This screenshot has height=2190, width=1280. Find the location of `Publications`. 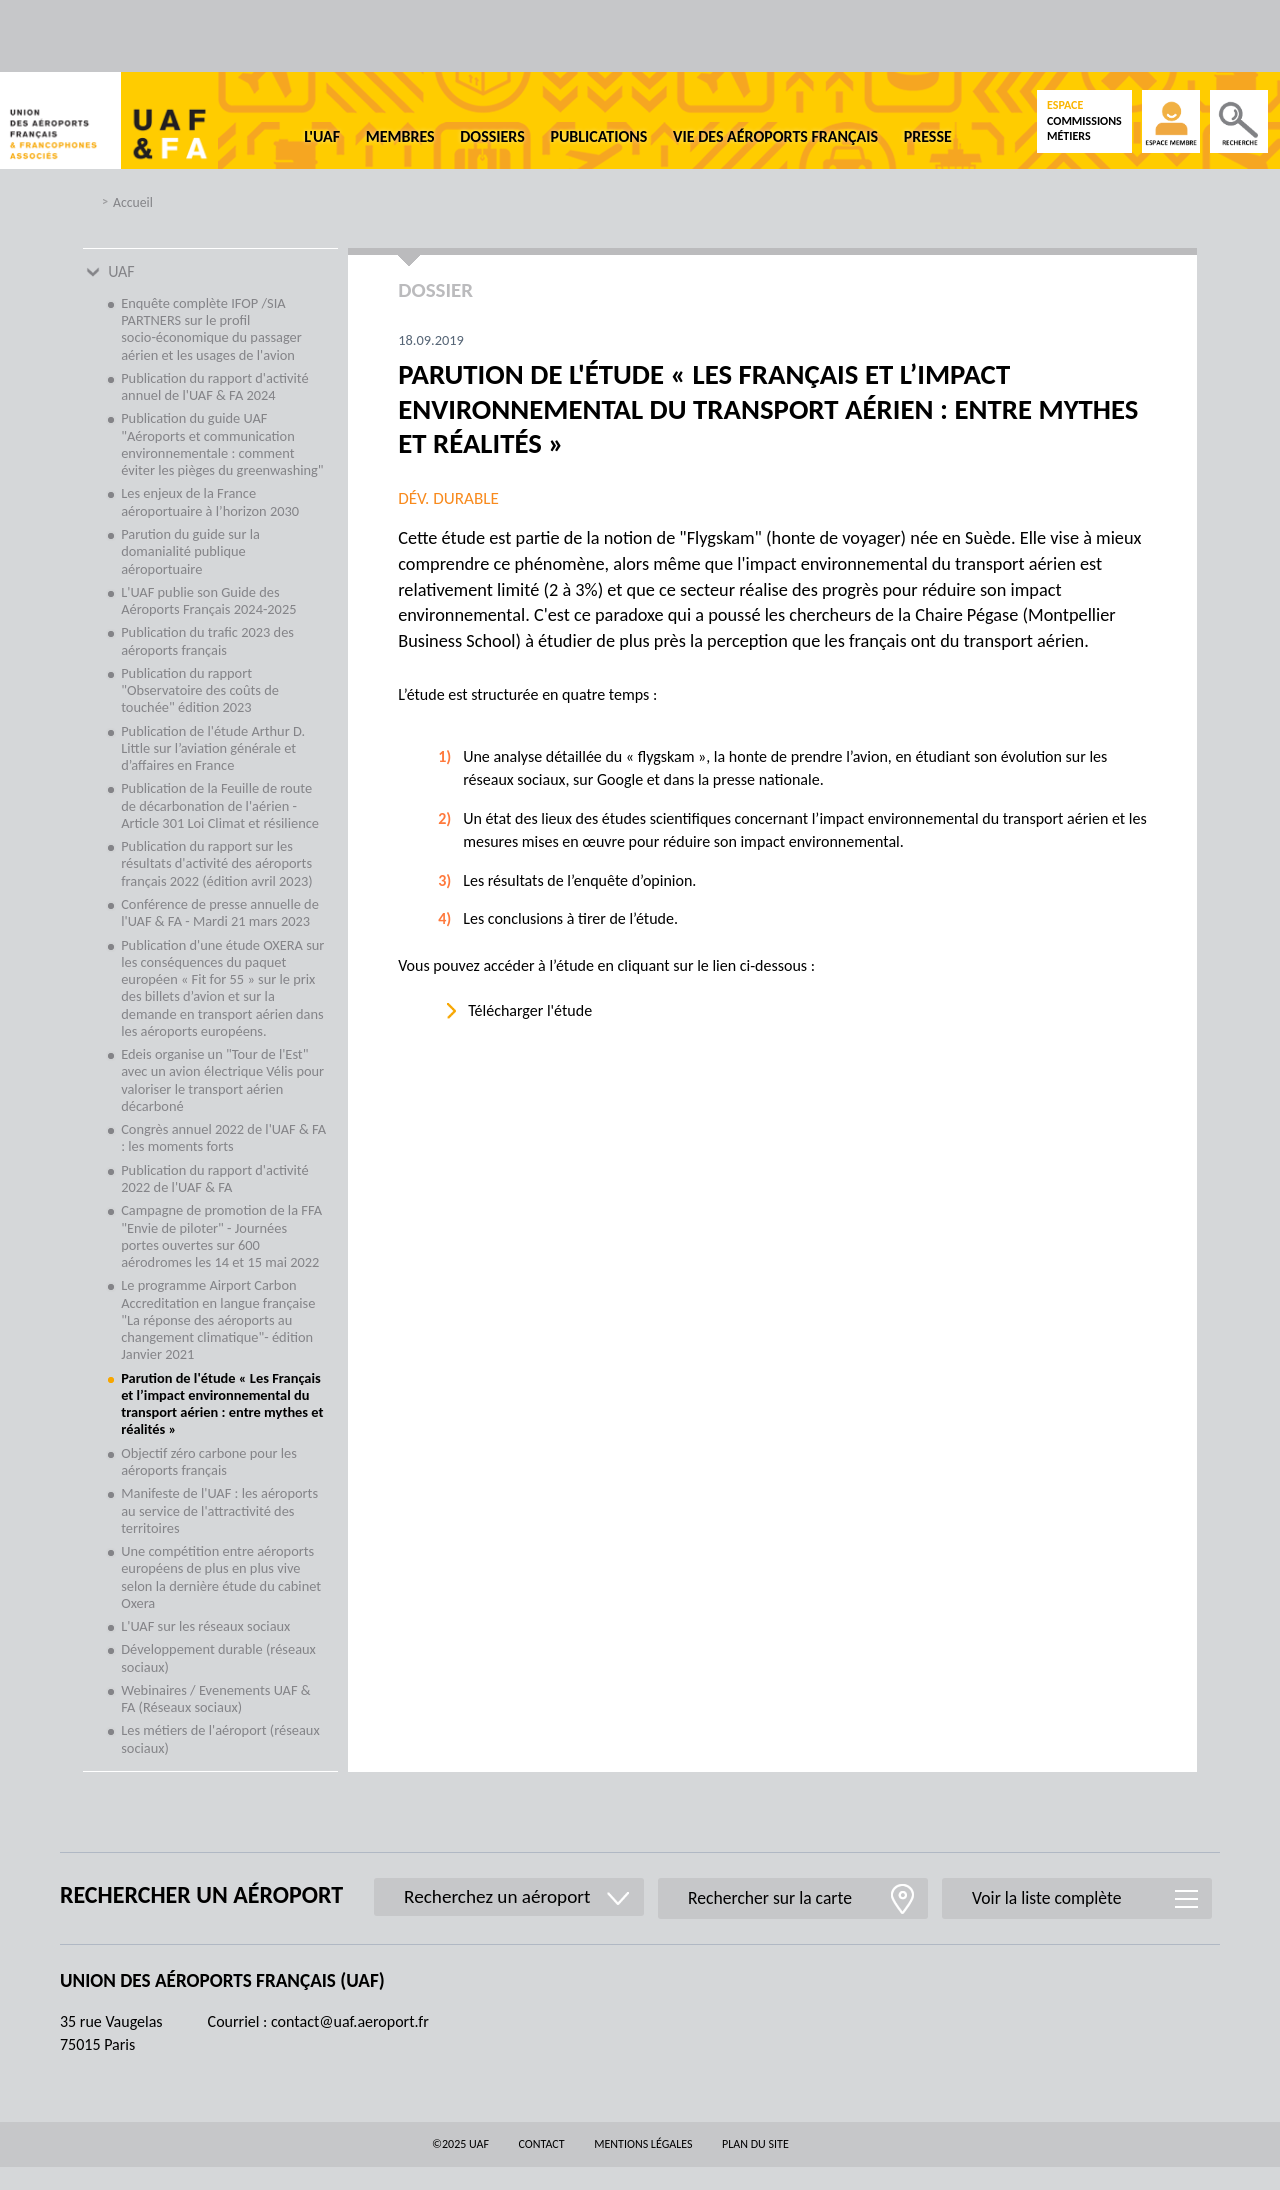

Publications is located at coordinates (598, 136).